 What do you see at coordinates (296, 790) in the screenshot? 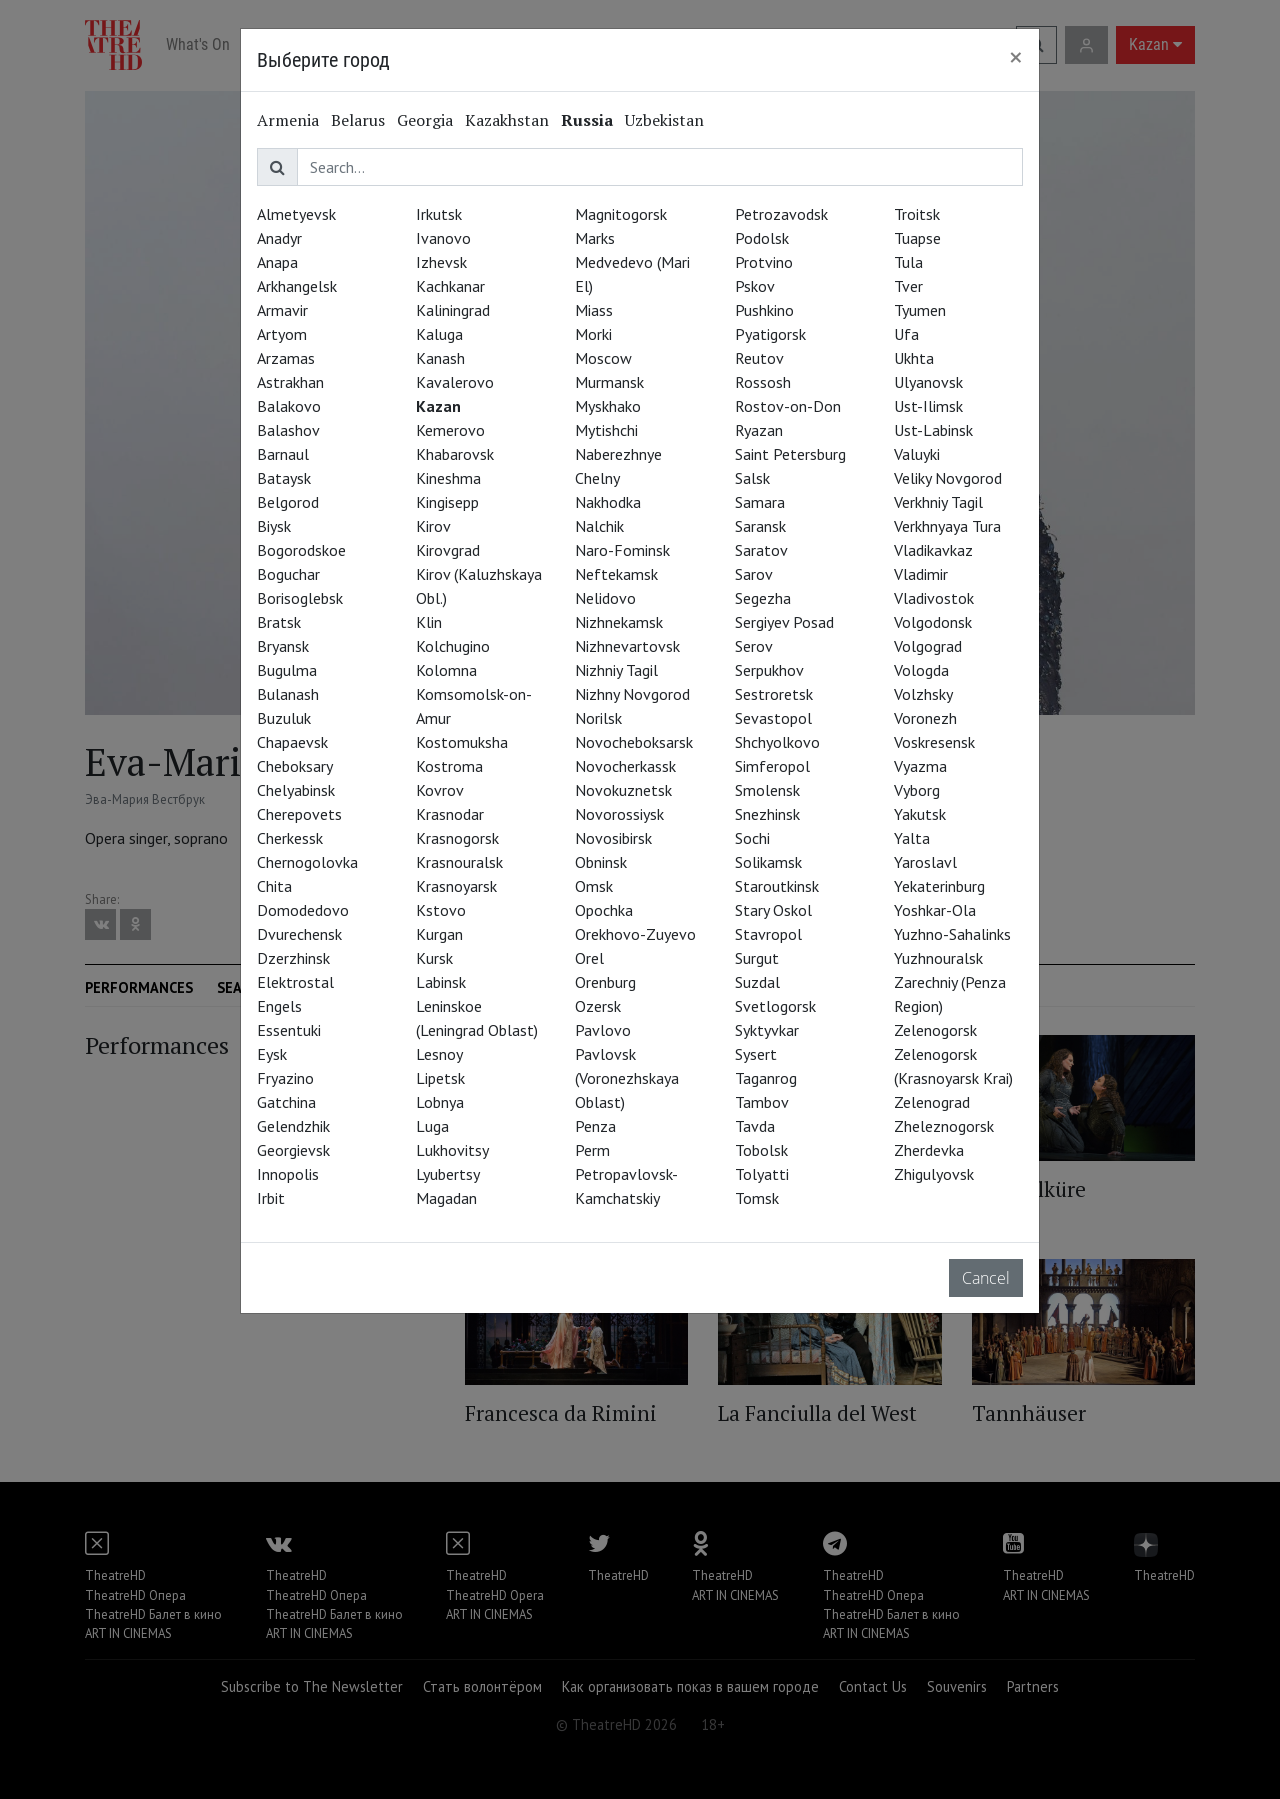
I see `Chelyabinsk` at bounding box center [296, 790].